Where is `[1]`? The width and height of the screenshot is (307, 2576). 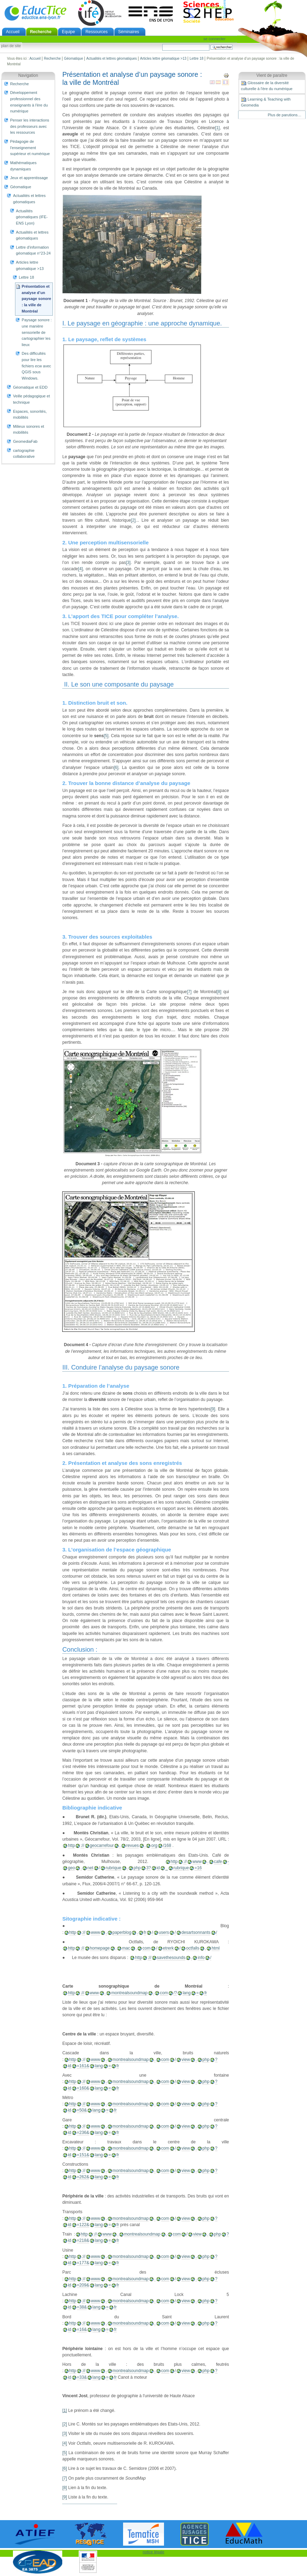
[1] is located at coordinates (217, 127).